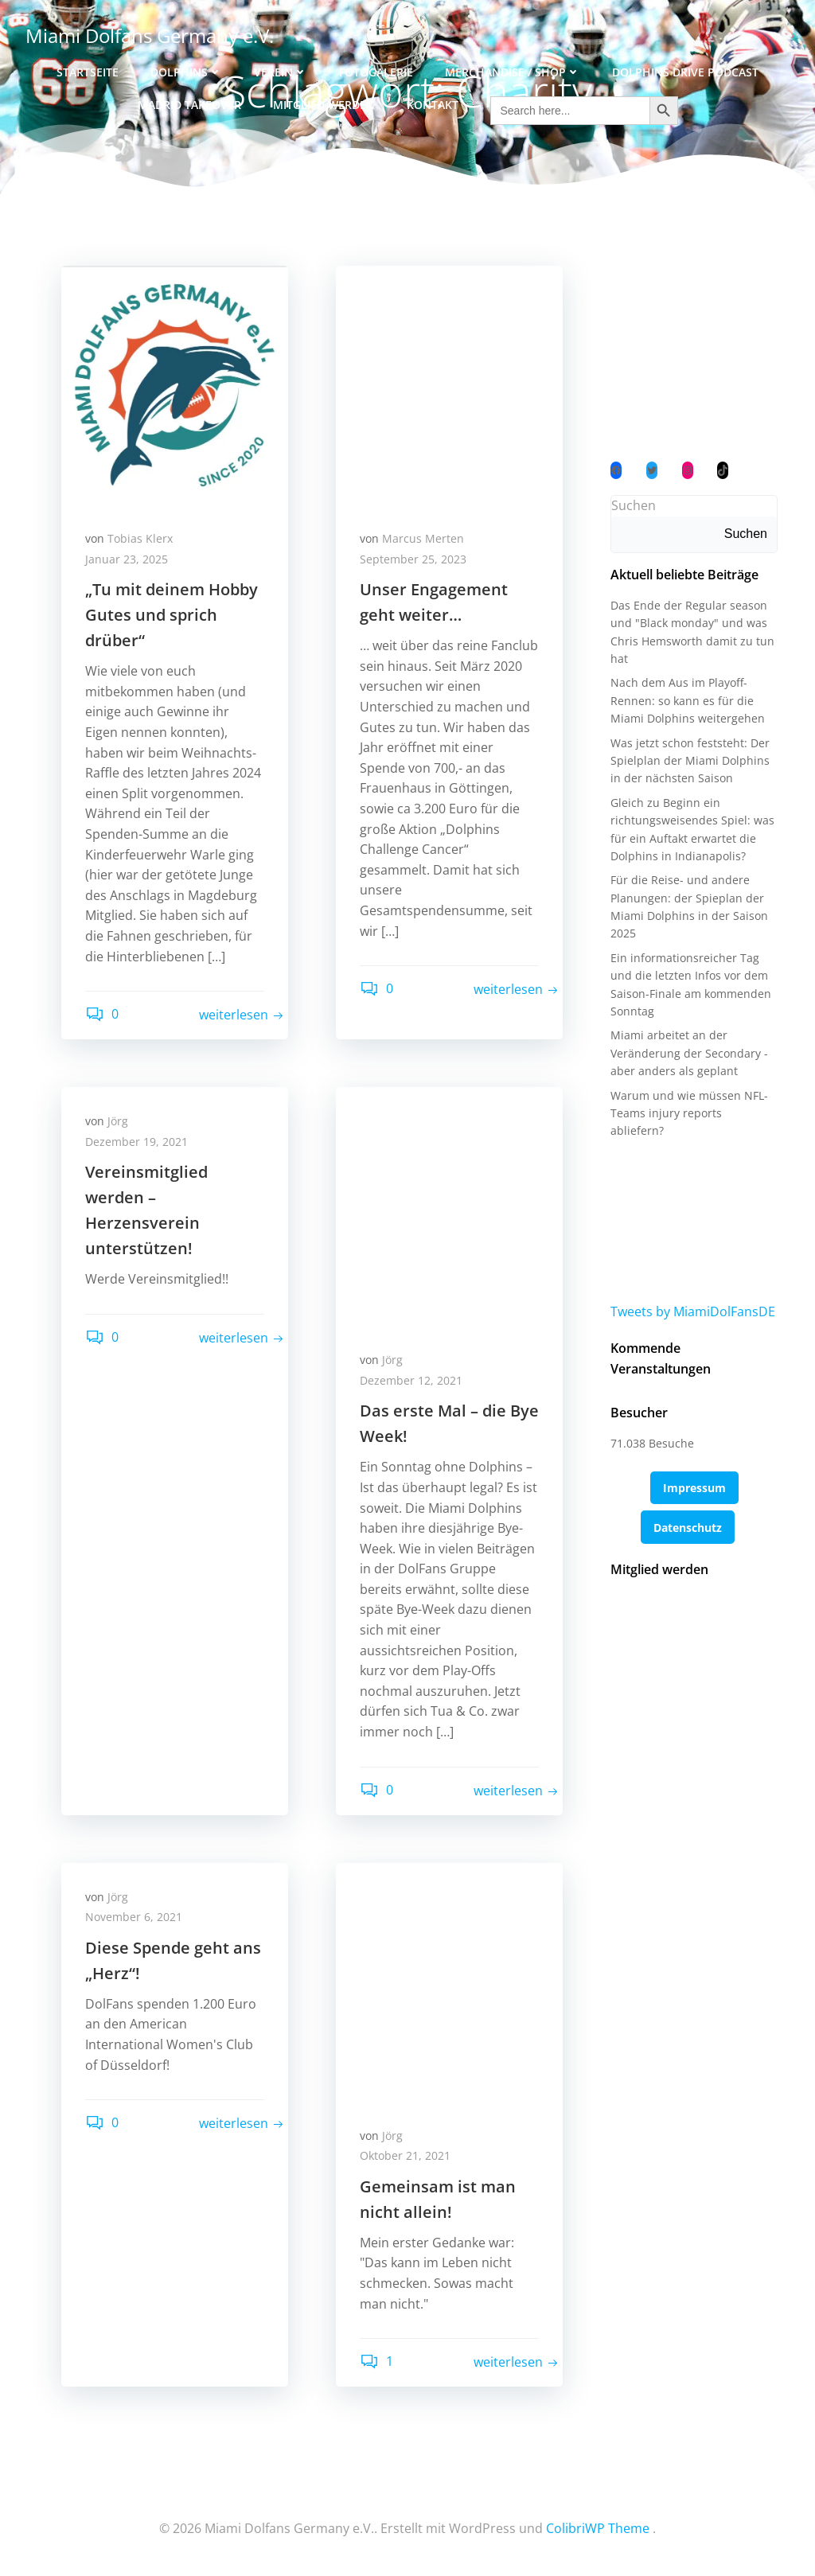 The image size is (815, 2576). I want to click on Miami arbeitet an der Veränderung der Secondary - aber anders als geplant, so click(689, 1052).